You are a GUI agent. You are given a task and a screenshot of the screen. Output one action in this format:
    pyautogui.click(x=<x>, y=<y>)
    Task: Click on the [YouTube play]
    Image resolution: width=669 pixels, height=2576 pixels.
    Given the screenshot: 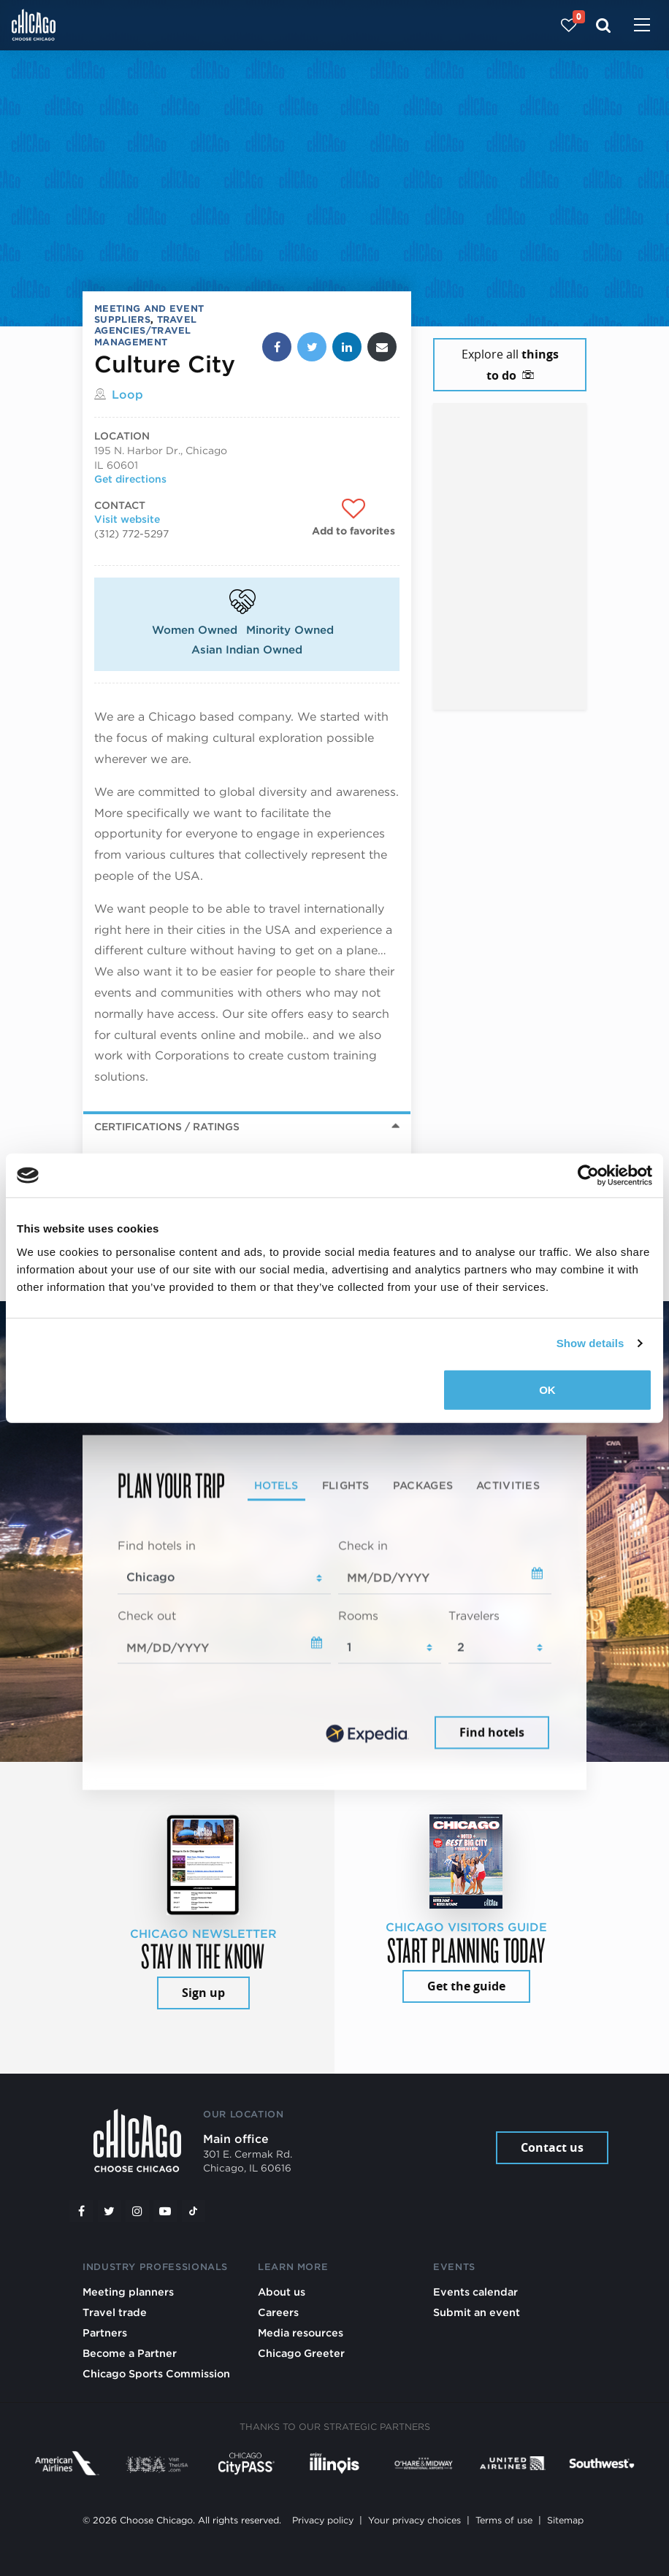 What is the action you would take?
    pyautogui.click(x=165, y=2211)
    